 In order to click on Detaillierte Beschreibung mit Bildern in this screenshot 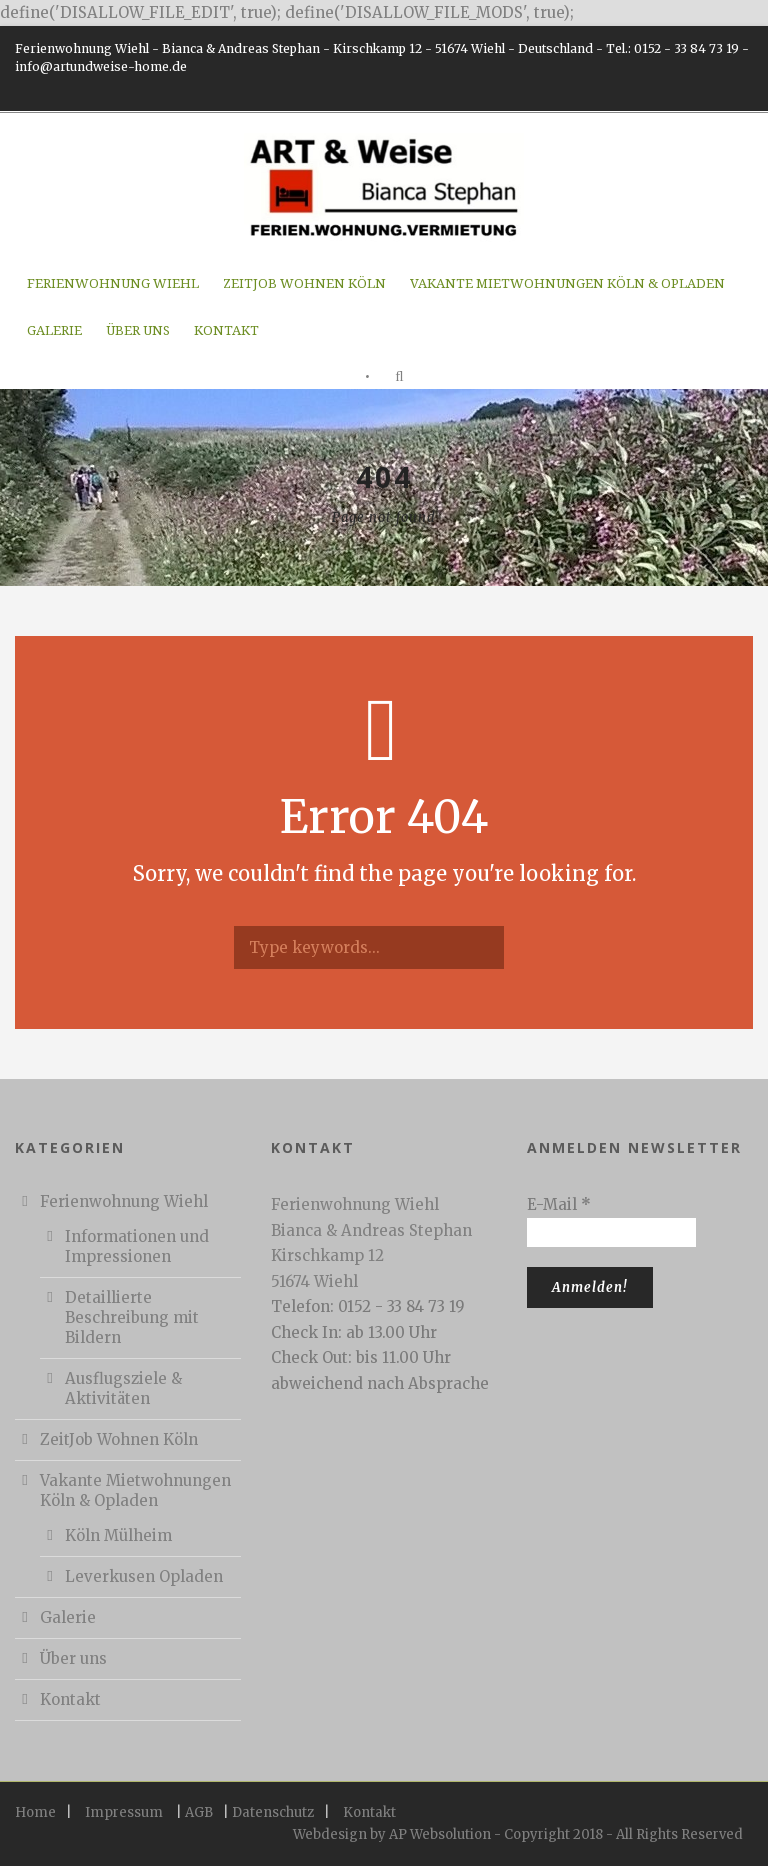, I will do `click(132, 1317)`.